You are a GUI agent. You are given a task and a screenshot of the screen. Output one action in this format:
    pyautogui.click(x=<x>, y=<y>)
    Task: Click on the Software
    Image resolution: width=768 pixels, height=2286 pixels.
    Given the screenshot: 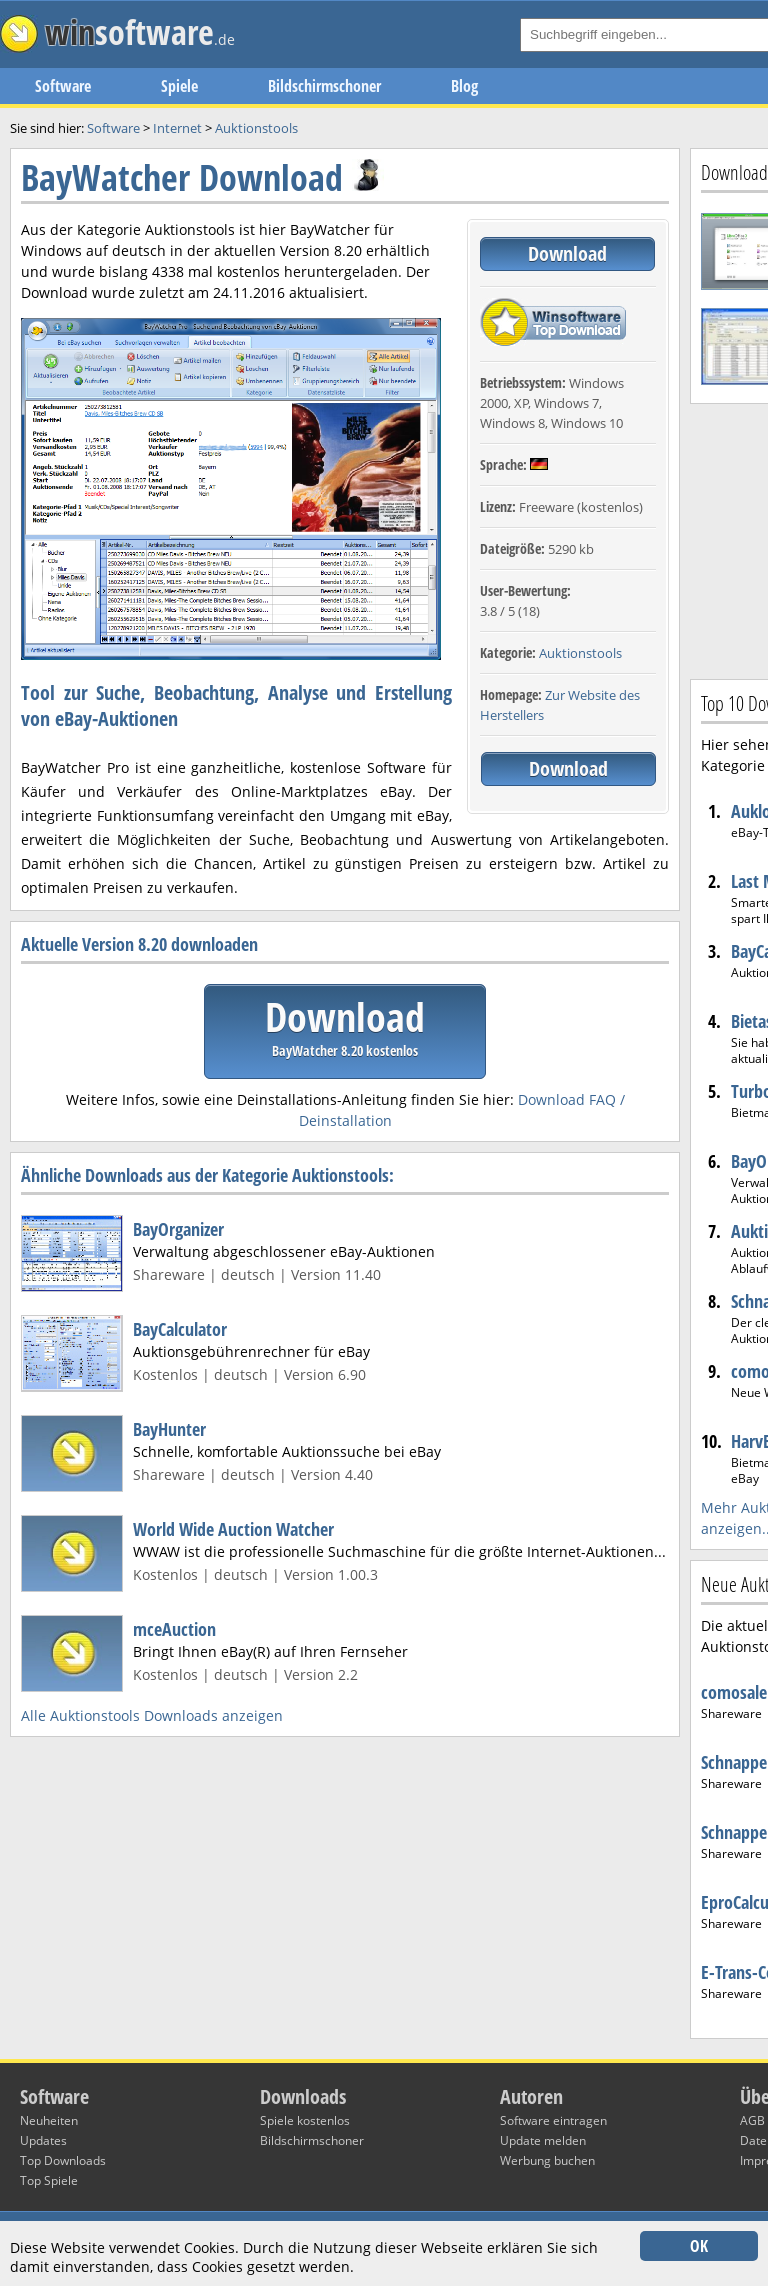 What is the action you would take?
    pyautogui.click(x=63, y=86)
    